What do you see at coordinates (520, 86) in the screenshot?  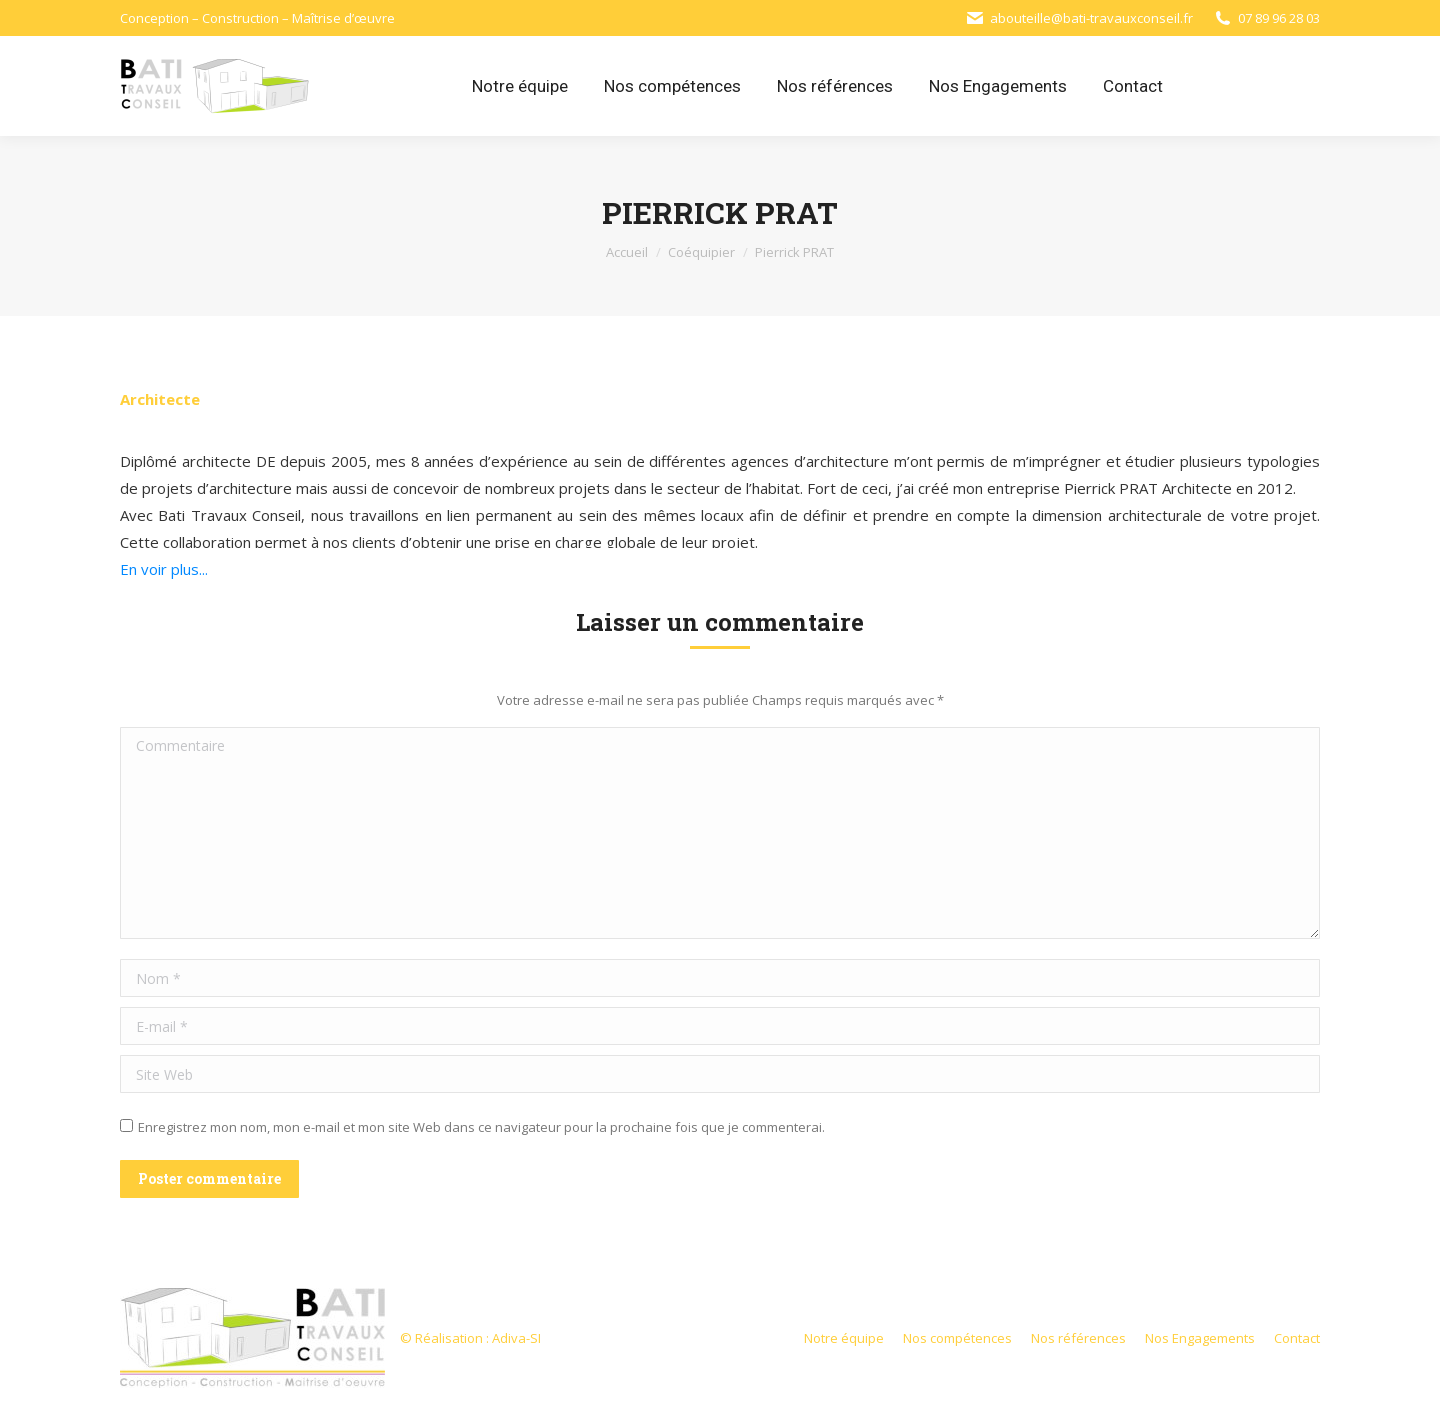 I see `[menuitem]` at bounding box center [520, 86].